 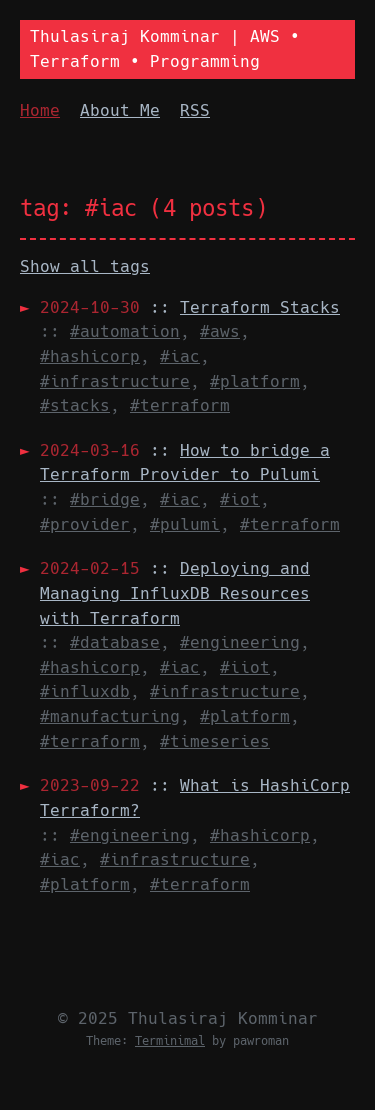 I want to click on Terminimal, so click(x=170, y=1041).